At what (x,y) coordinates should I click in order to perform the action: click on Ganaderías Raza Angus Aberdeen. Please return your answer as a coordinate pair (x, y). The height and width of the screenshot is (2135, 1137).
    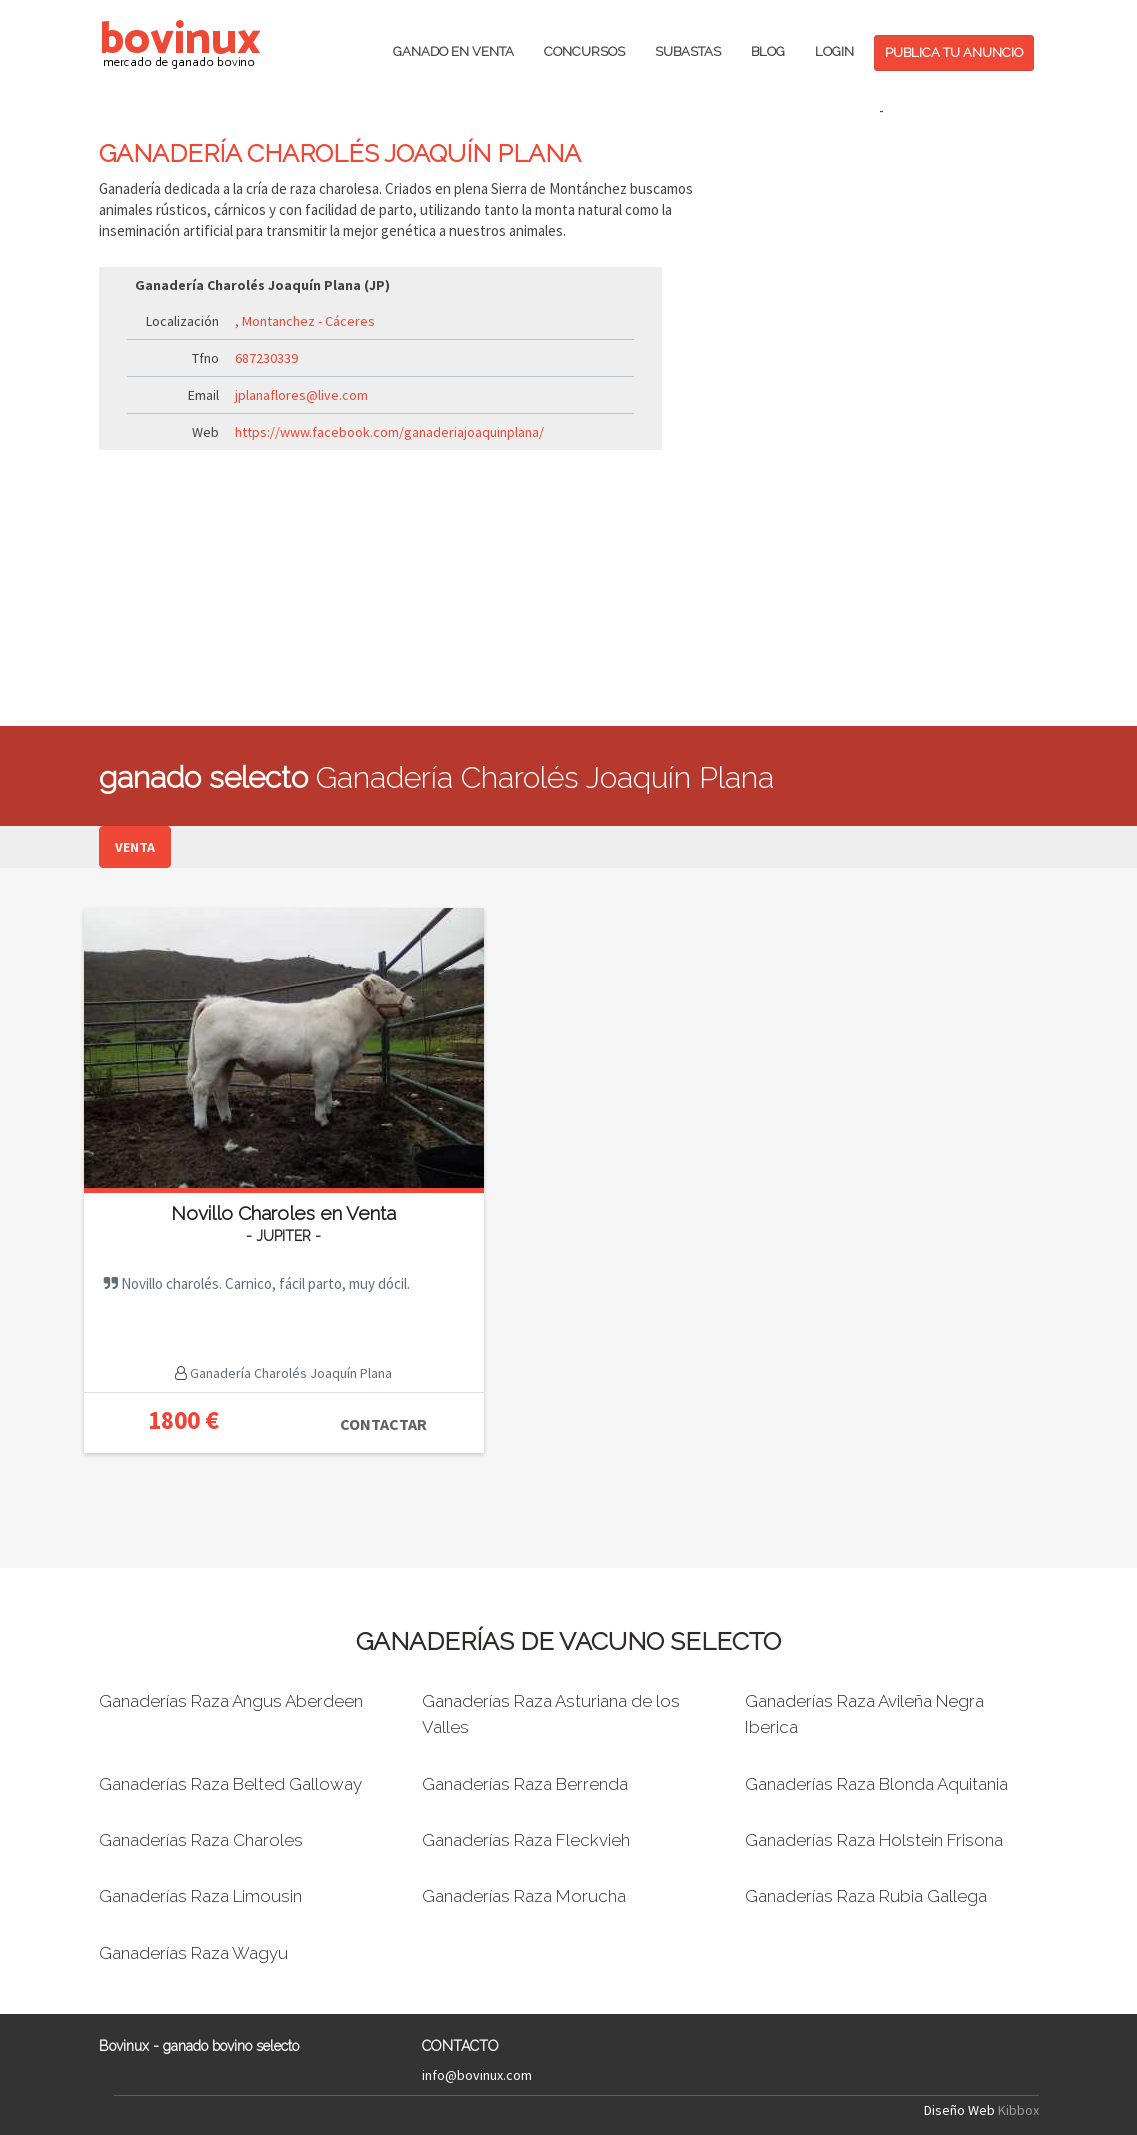
    Looking at the image, I should click on (231, 1701).